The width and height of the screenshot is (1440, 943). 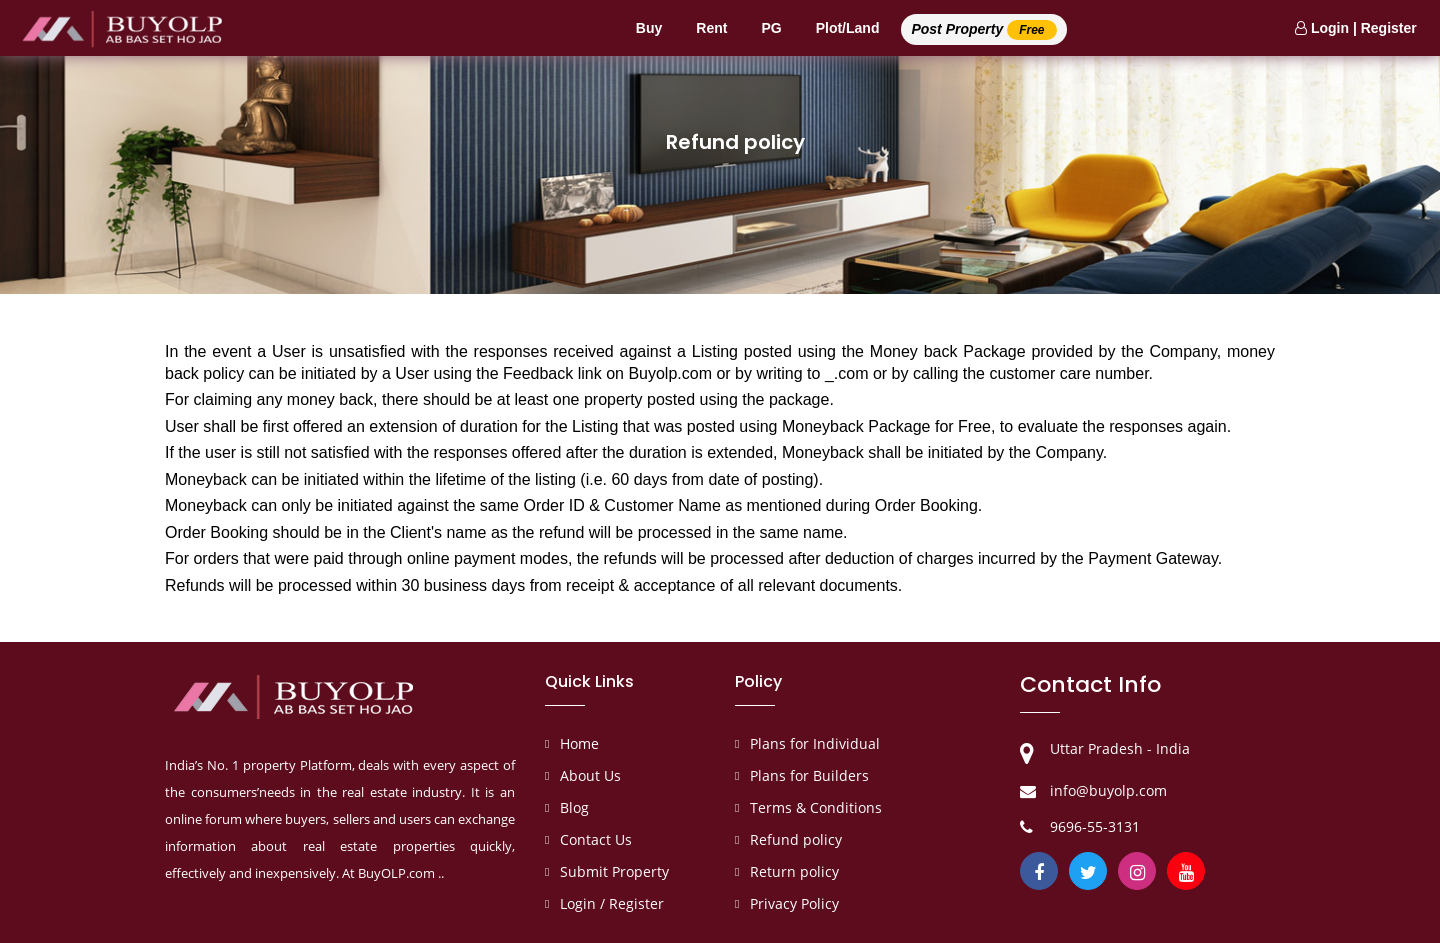 I want to click on Rent, so click(x=711, y=28).